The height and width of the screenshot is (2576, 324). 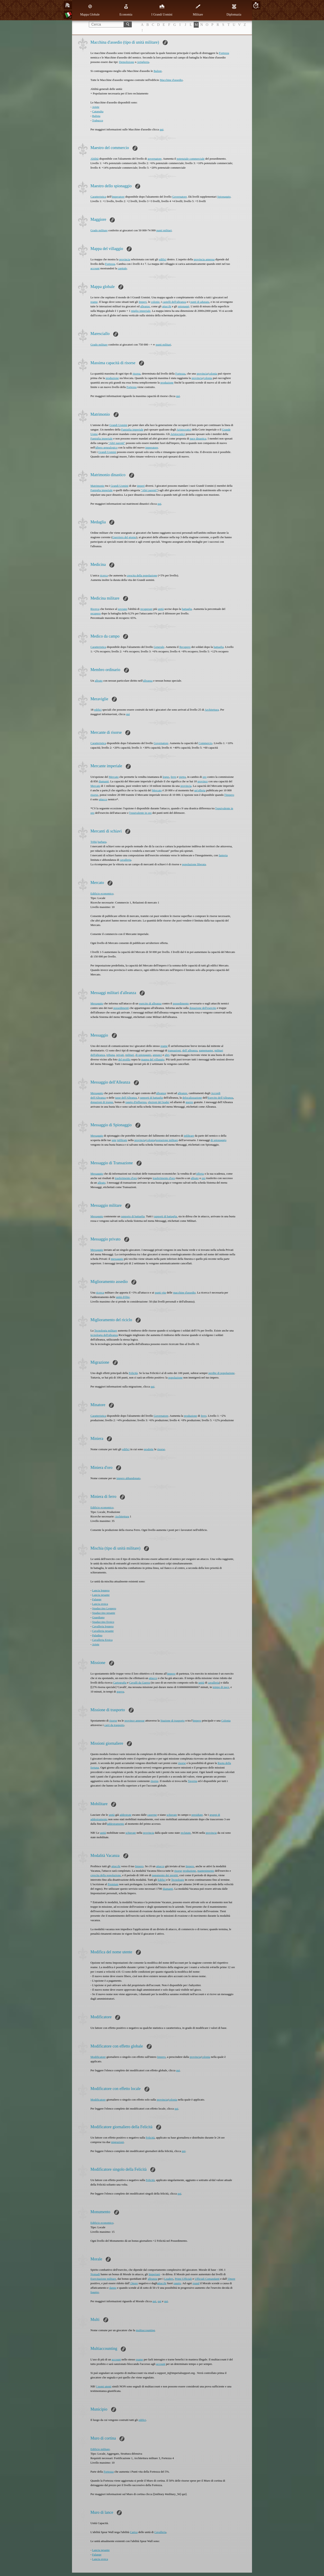 What do you see at coordinates (103, 1613) in the screenshot?
I see `Spadaccino pesante` at bounding box center [103, 1613].